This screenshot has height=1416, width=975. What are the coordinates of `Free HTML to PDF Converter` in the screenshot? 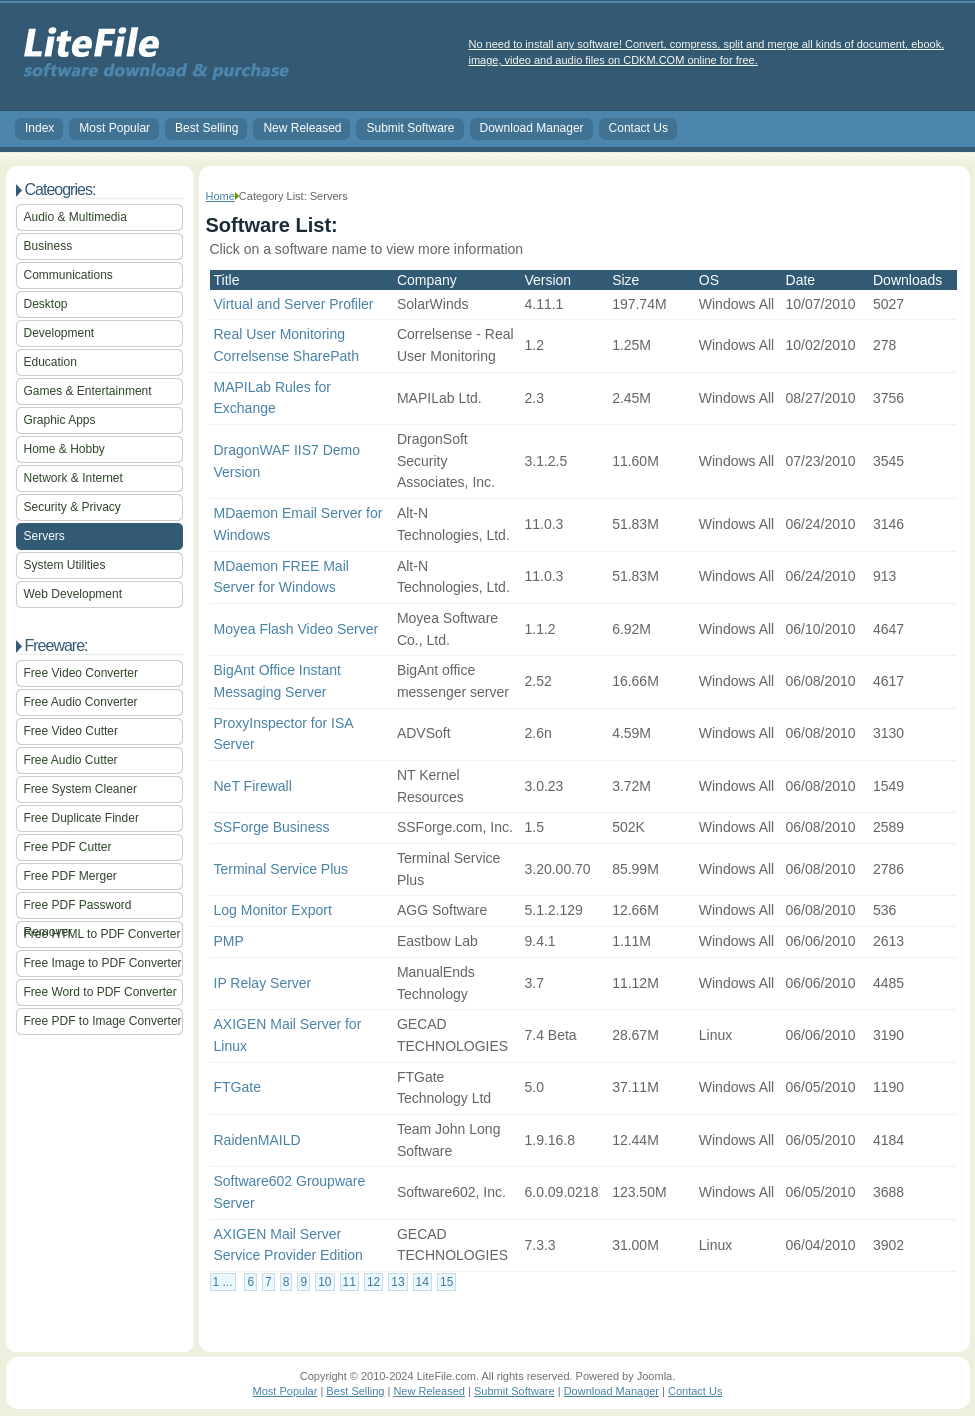 It's located at (102, 934).